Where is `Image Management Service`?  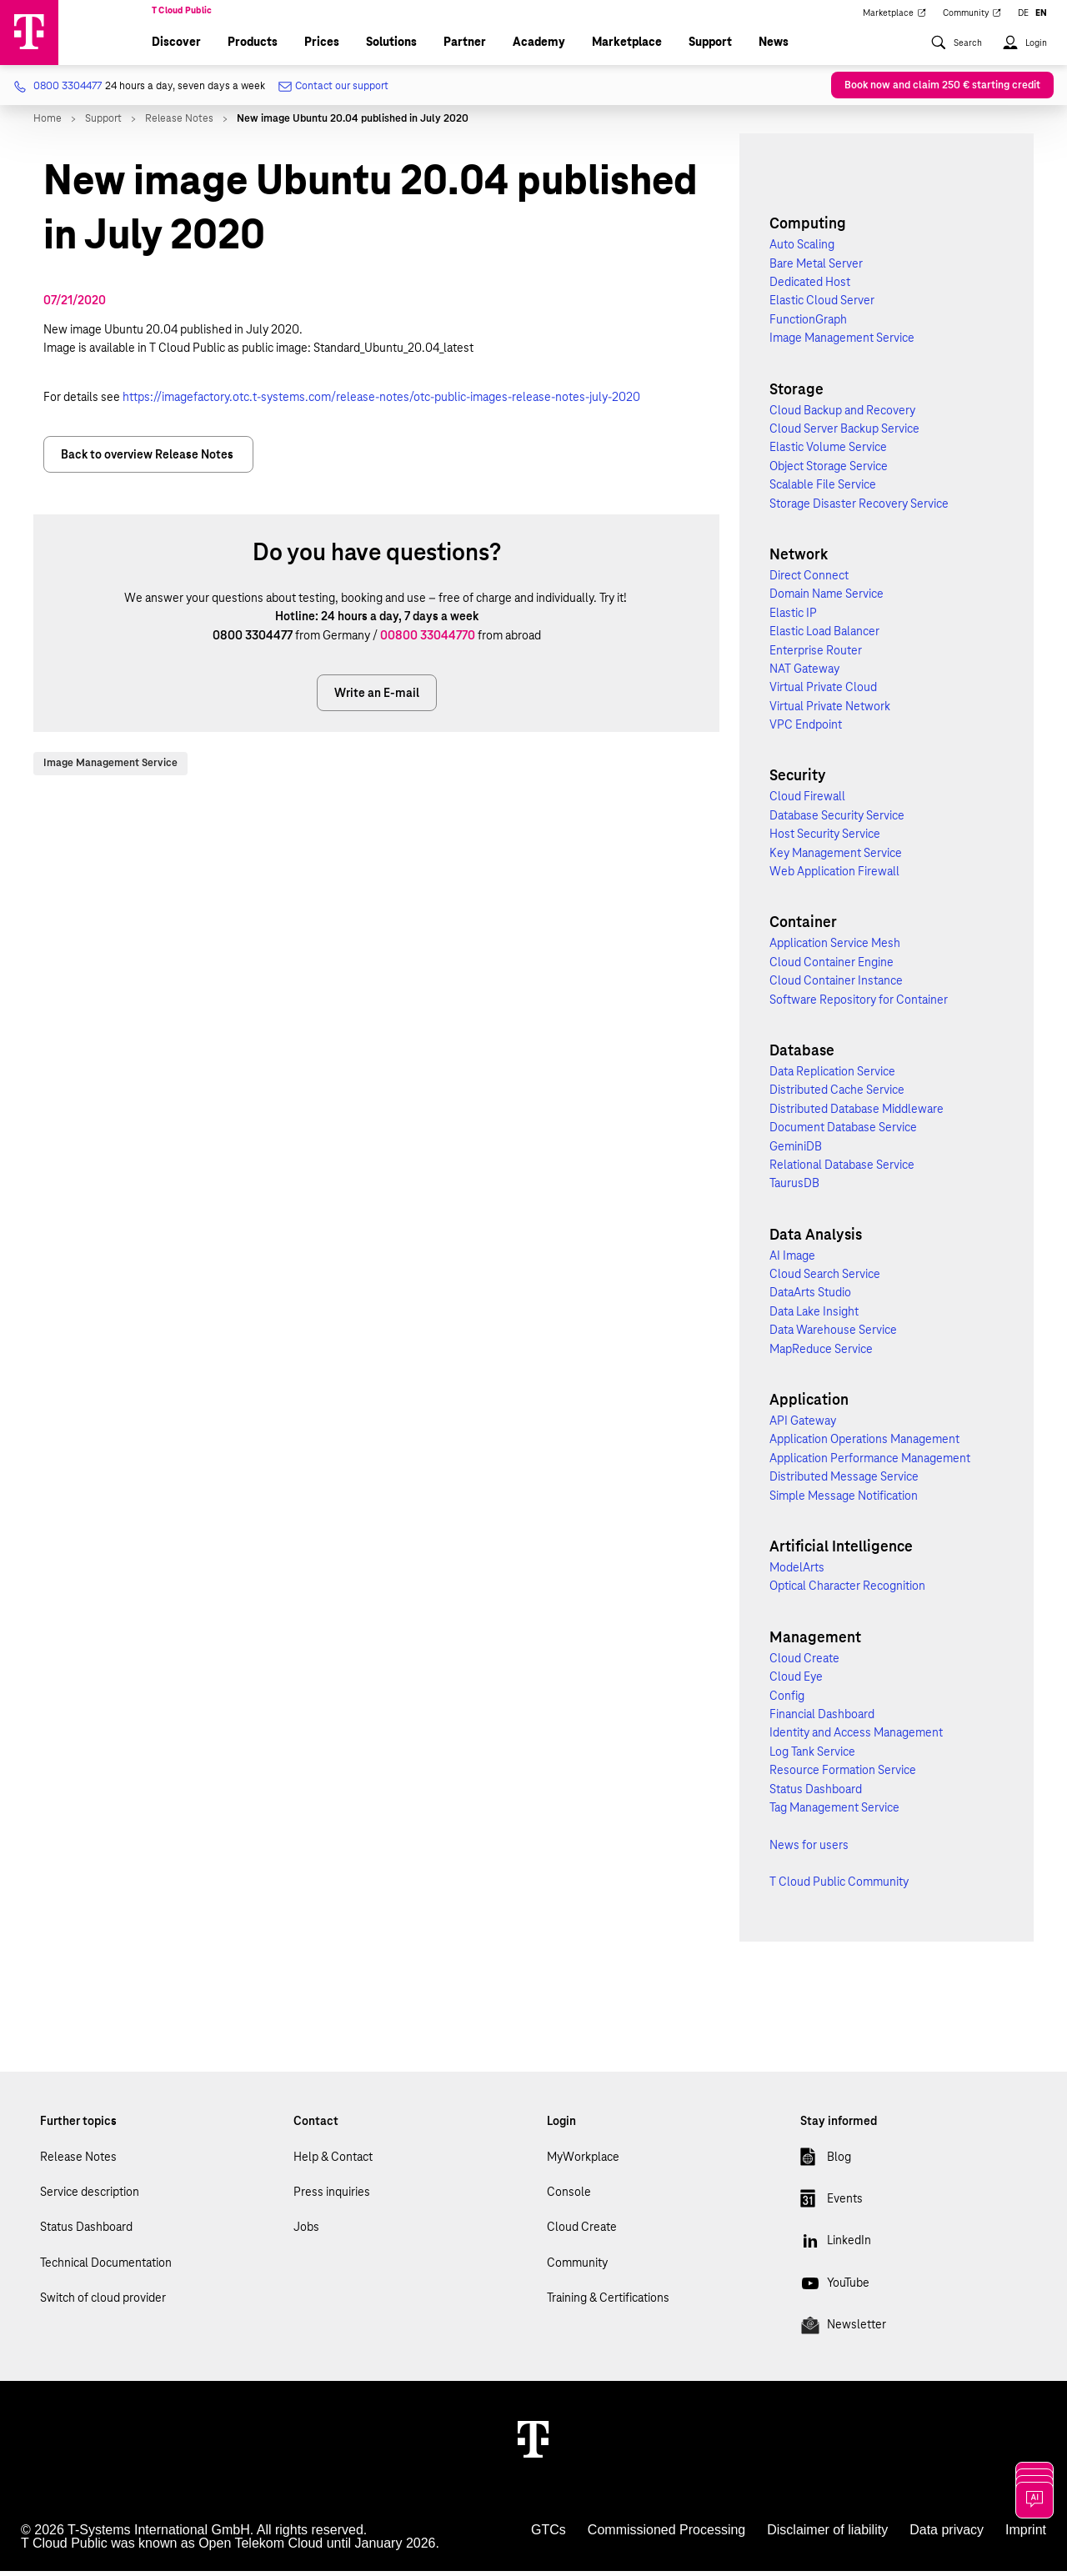 Image Management Service is located at coordinates (110, 767).